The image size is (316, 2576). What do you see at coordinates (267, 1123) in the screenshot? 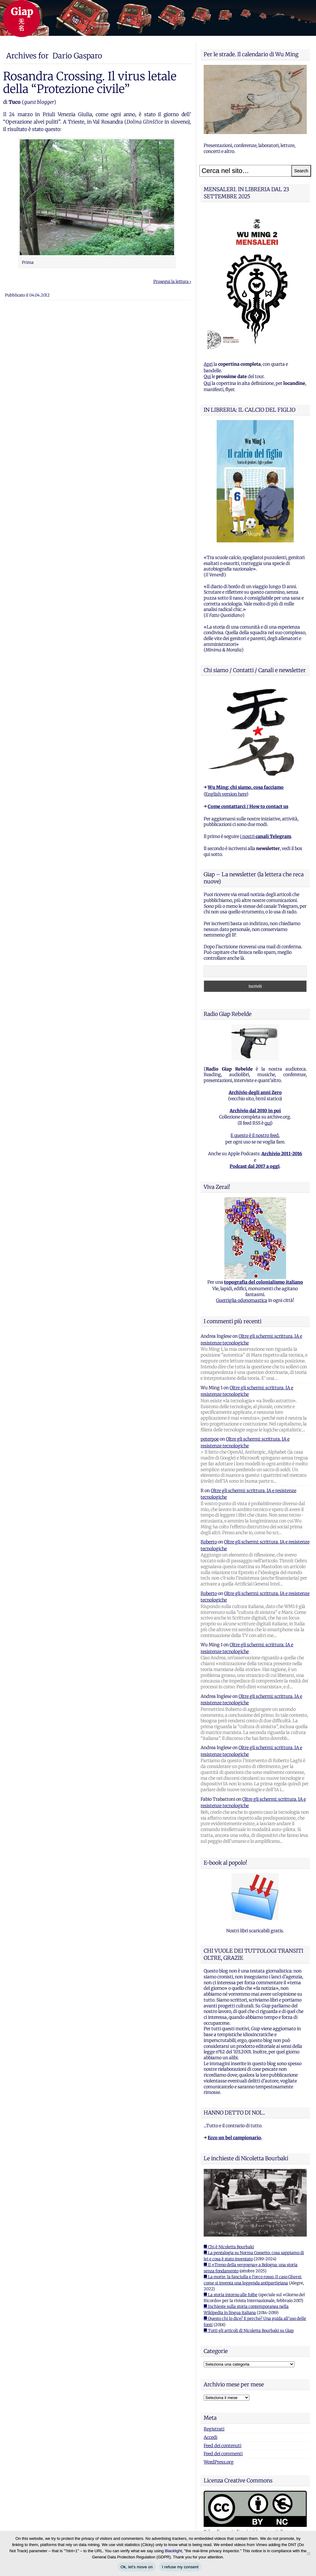
I see `qui` at bounding box center [267, 1123].